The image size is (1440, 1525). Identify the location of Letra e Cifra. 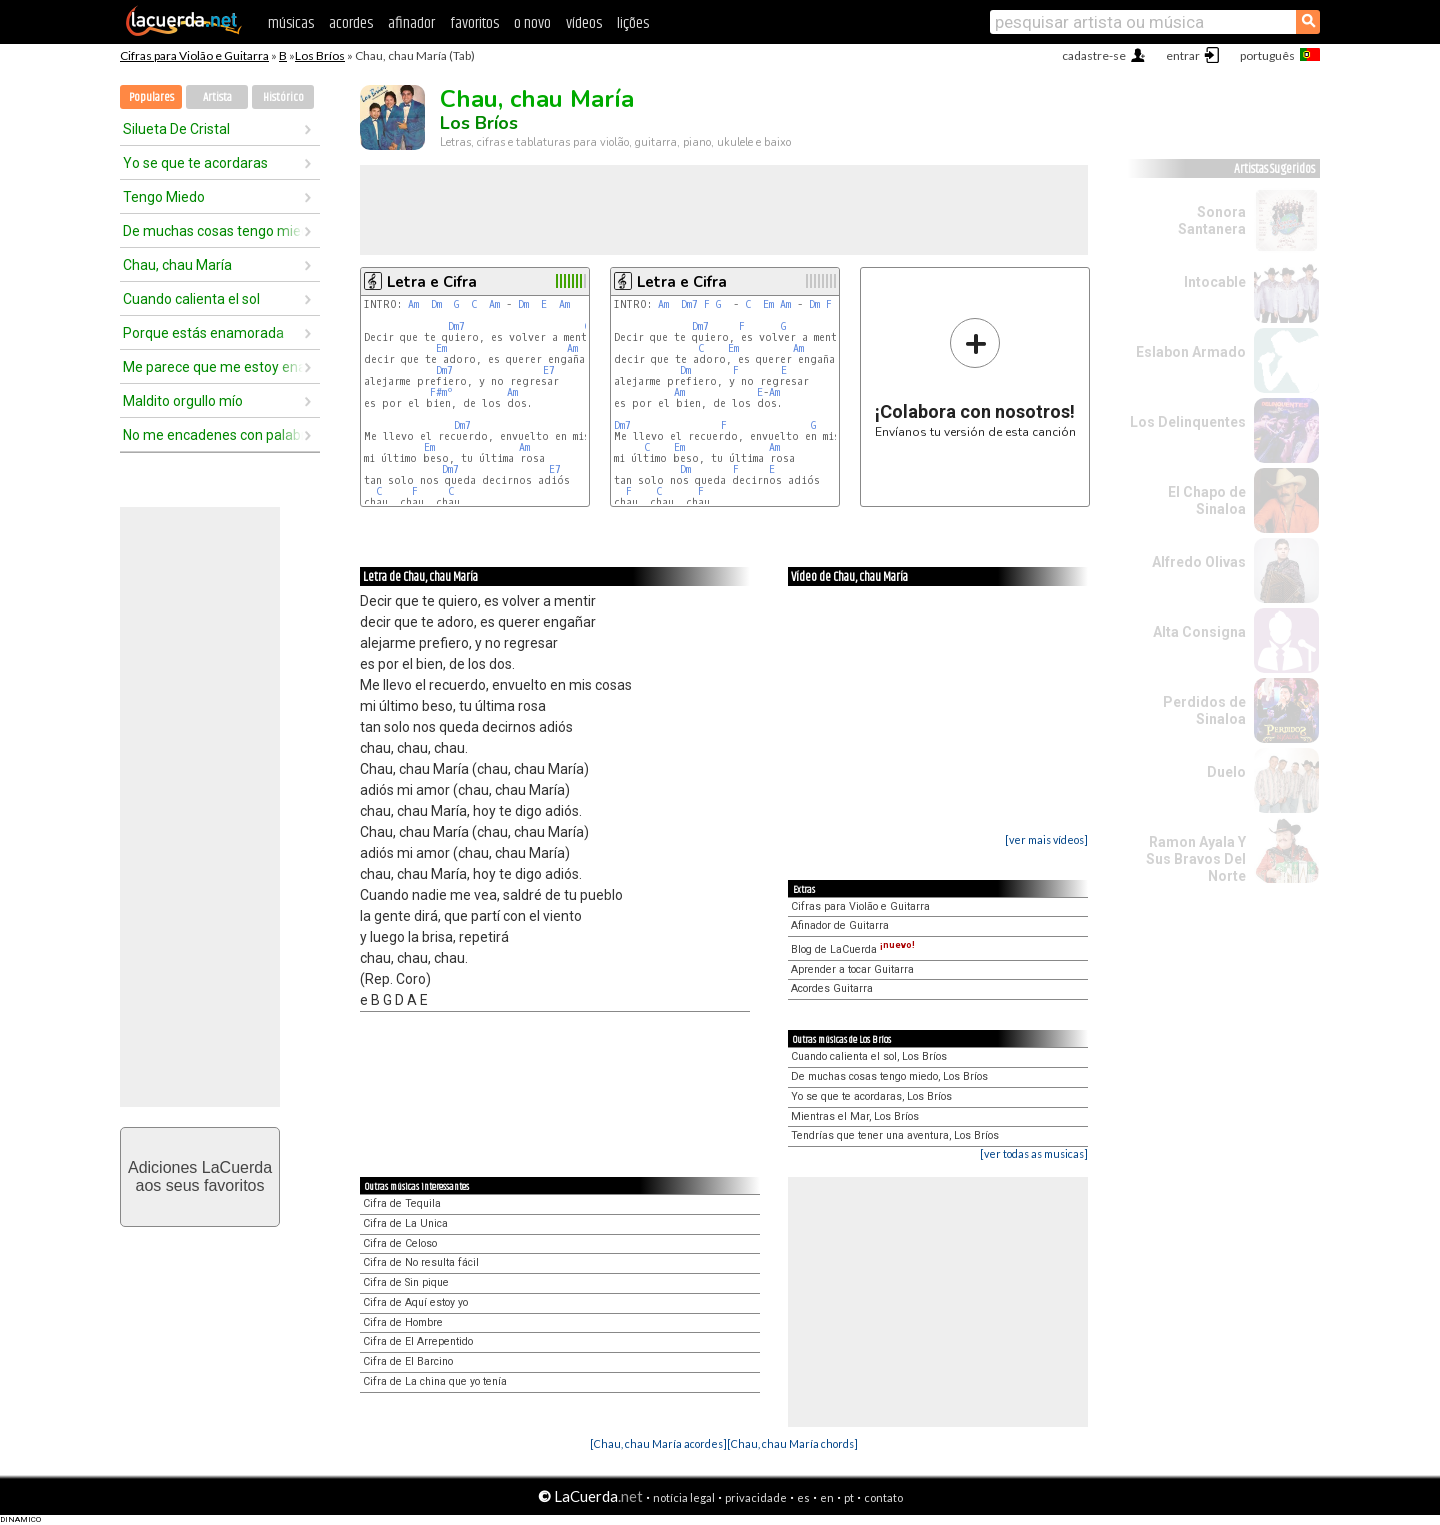
(432, 282).